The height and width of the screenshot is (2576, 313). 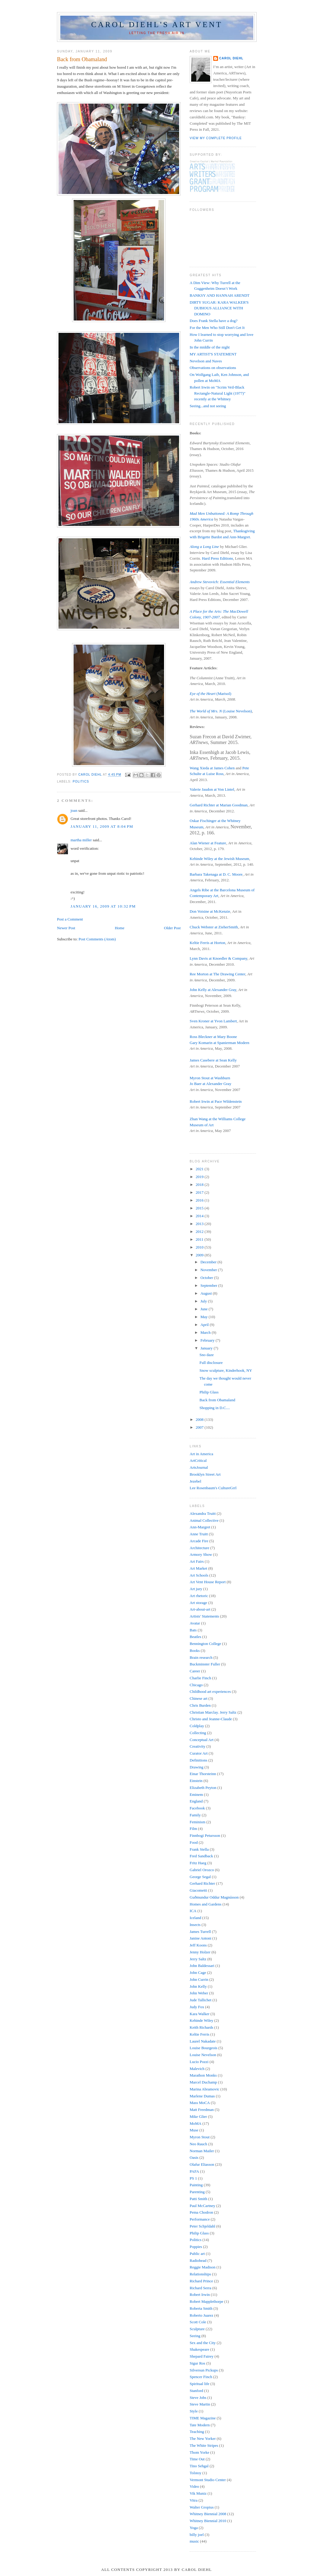 What do you see at coordinates (200, 2102) in the screenshot?
I see `Mass MoCA` at bounding box center [200, 2102].